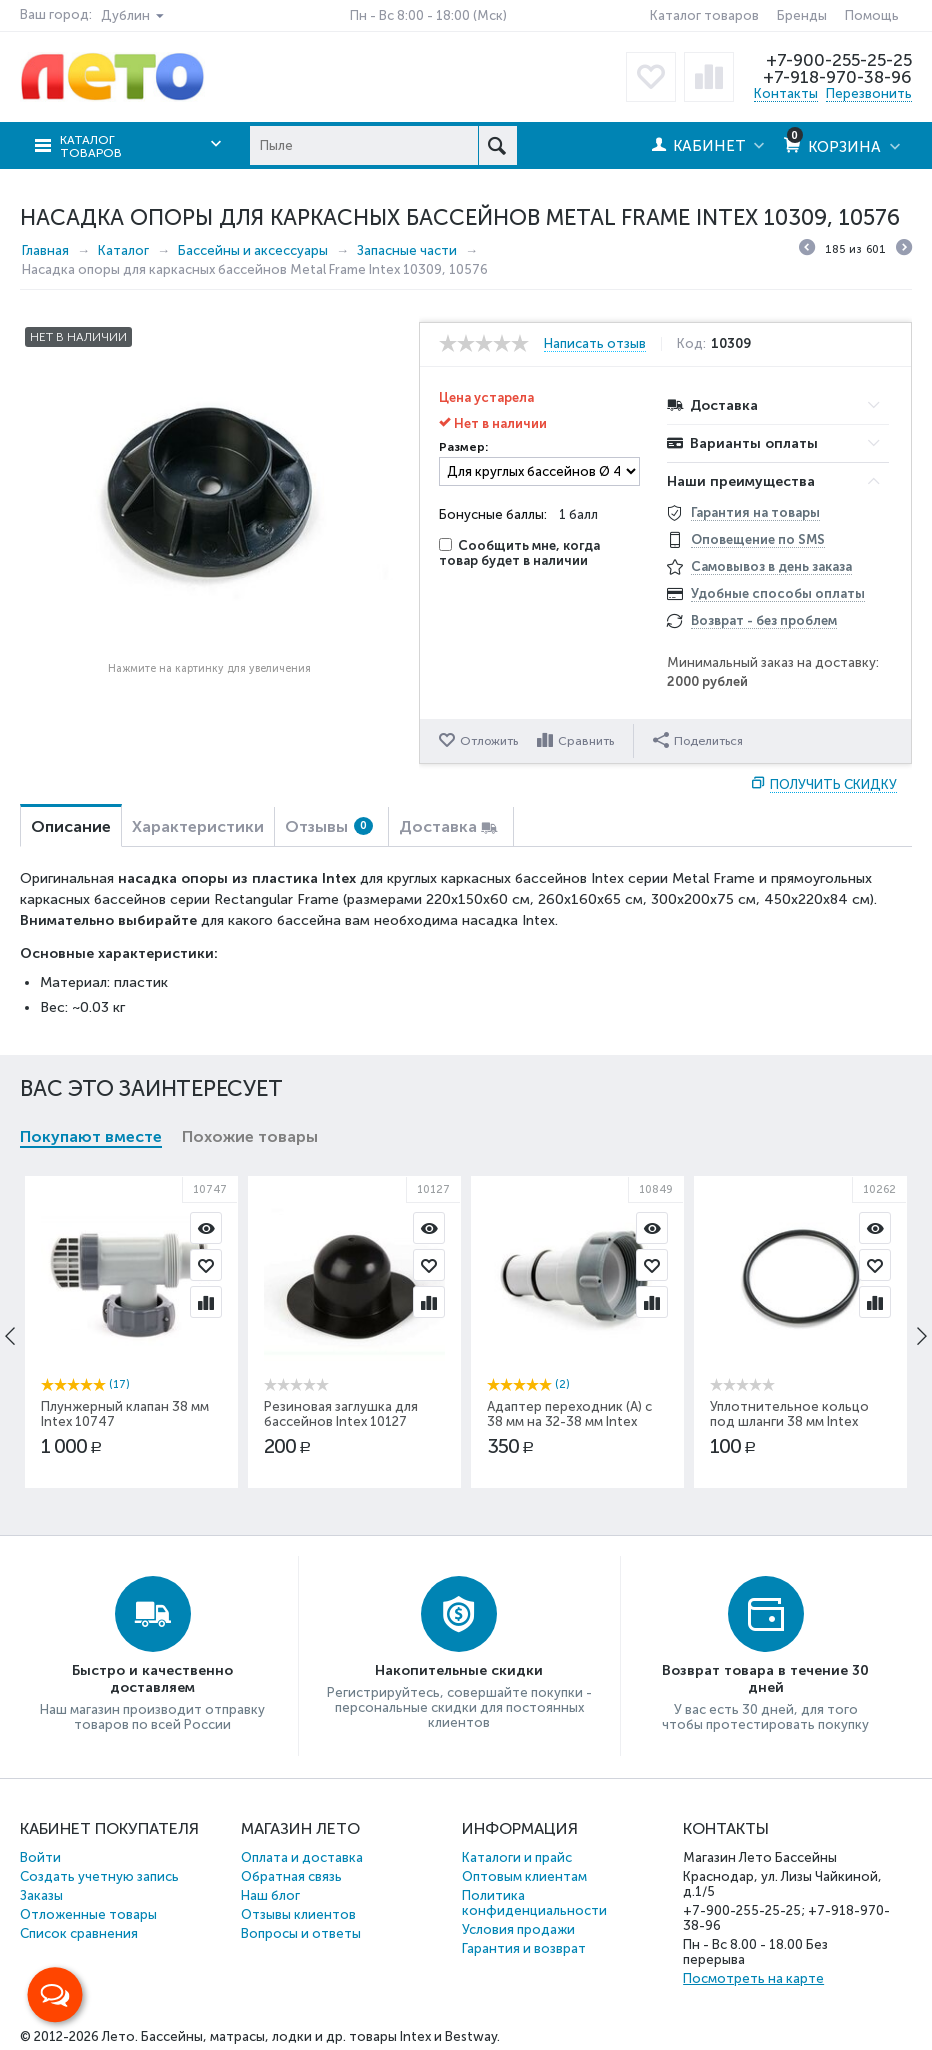 This screenshot has height=2050, width=932. What do you see at coordinates (91, 1136) in the screenshot?
I see `Покупают вместе` at bounding box center [91, 1136].